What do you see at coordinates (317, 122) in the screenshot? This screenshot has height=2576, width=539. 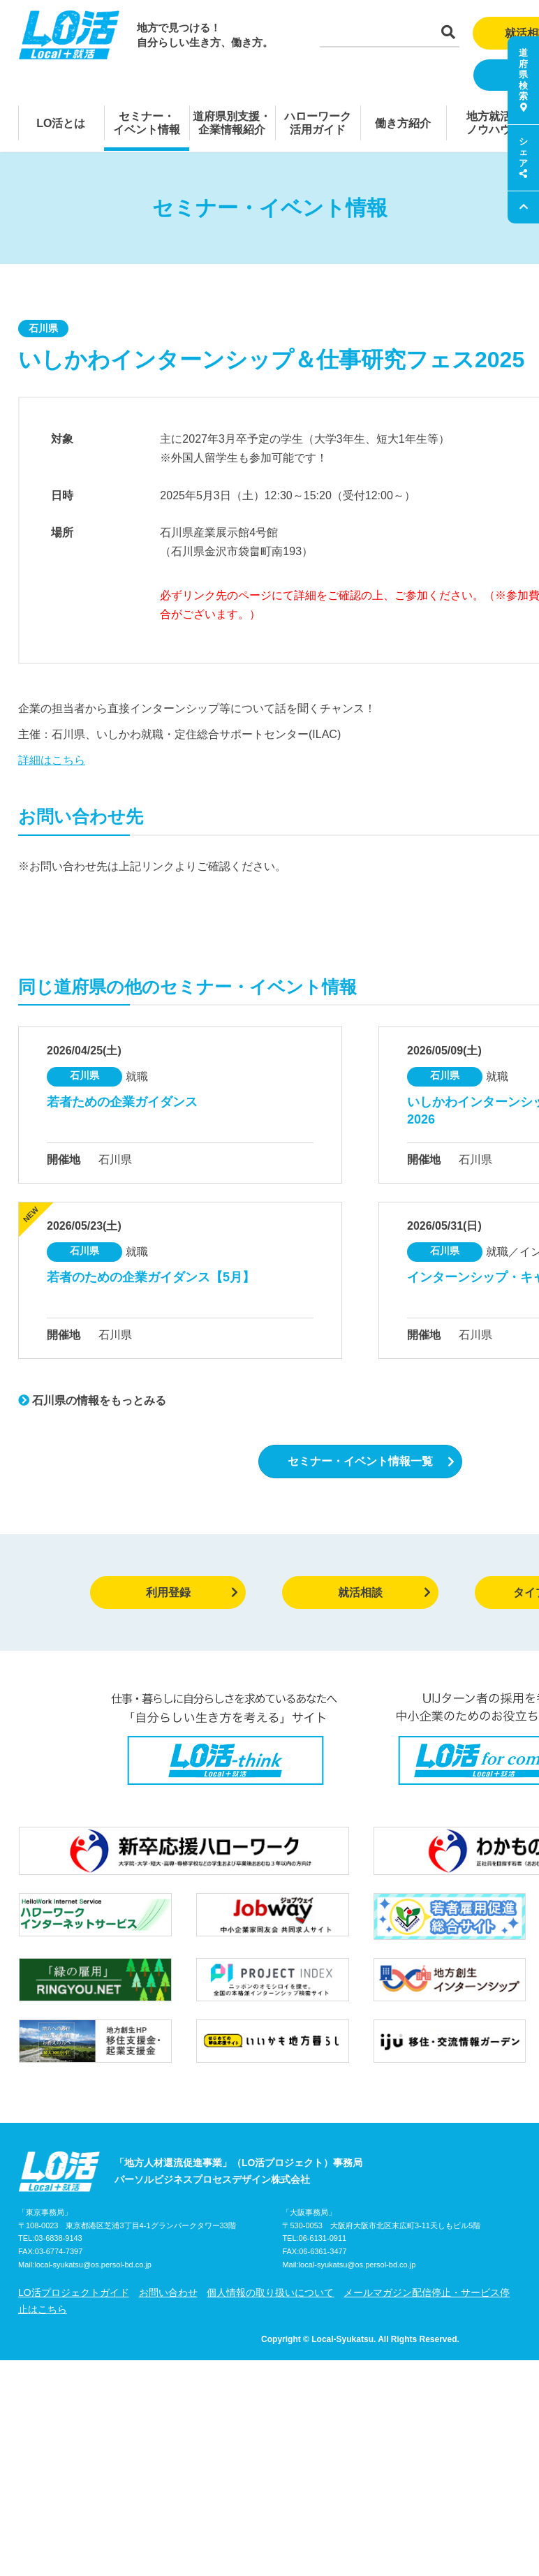 I see `ハローワーク活用ガイド` at bounding box center [317, 122].